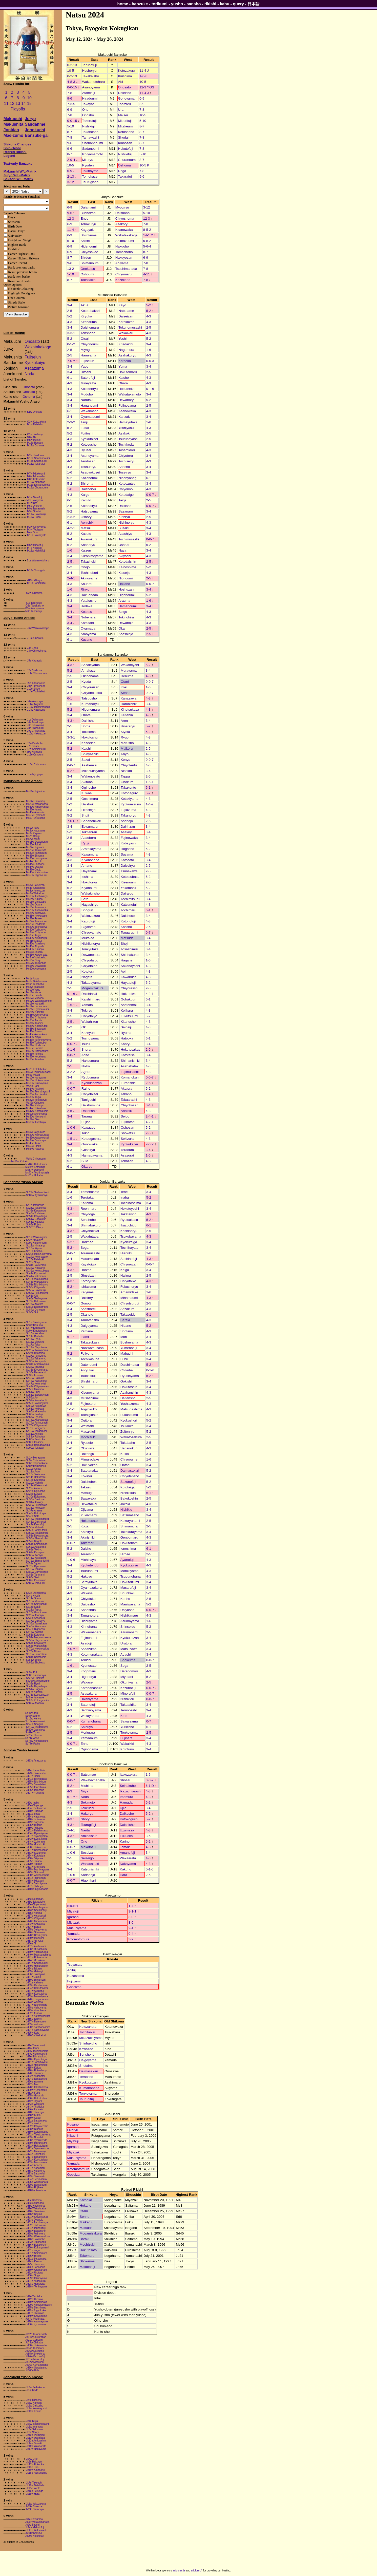  What do you see at coordinates (36, 2316) in the screenshot?
I see `Jd49w Chiyooume` at bounding box center [36, 2316].